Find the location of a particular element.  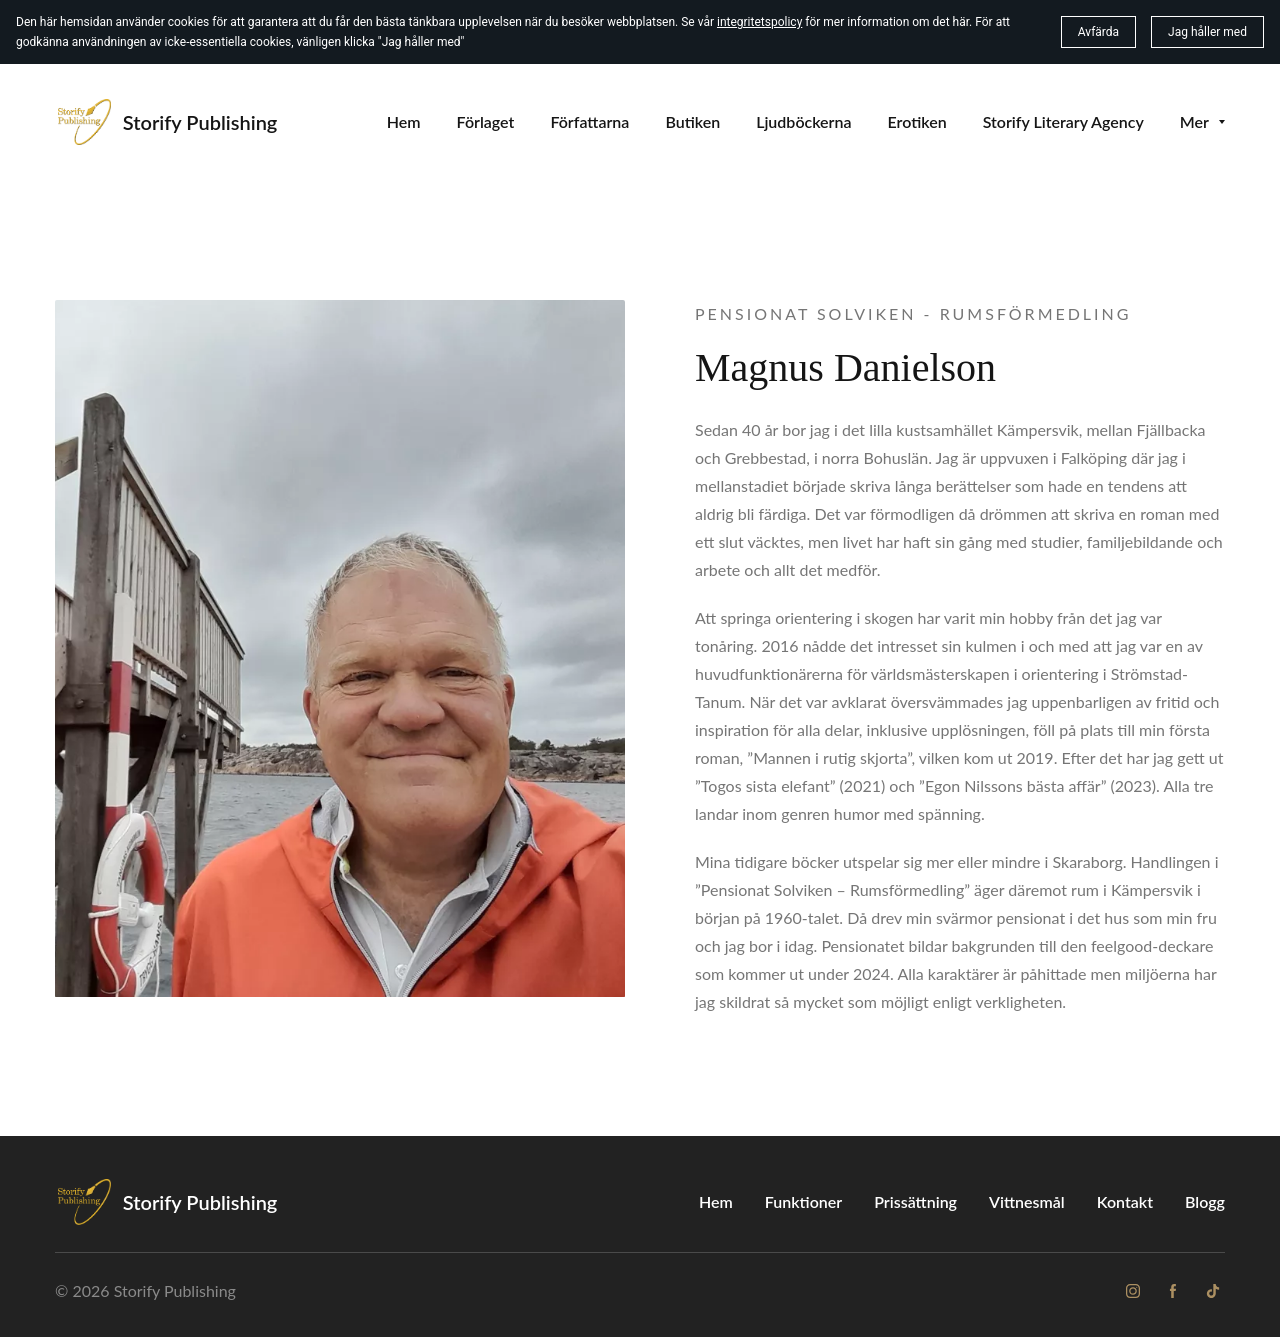

Funktioner is located at coordinates (803, 1201).